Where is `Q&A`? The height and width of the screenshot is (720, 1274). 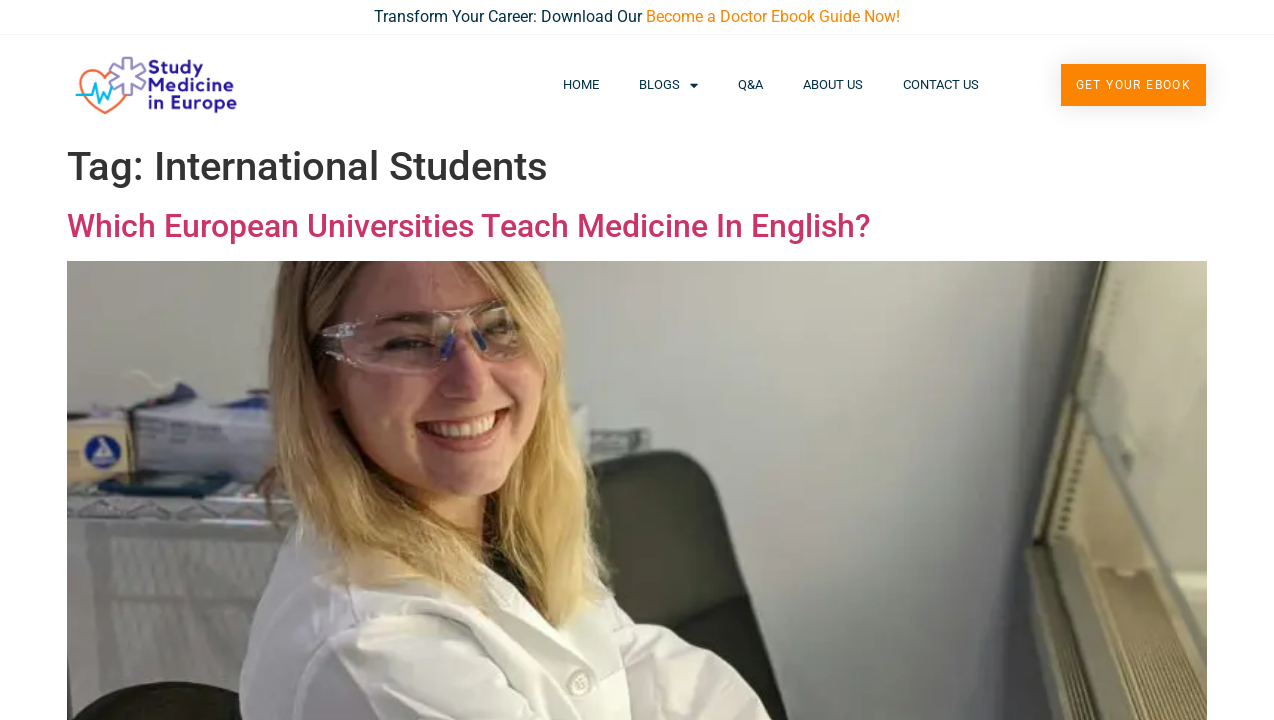 Q&A is located at coordinates (750, 84).